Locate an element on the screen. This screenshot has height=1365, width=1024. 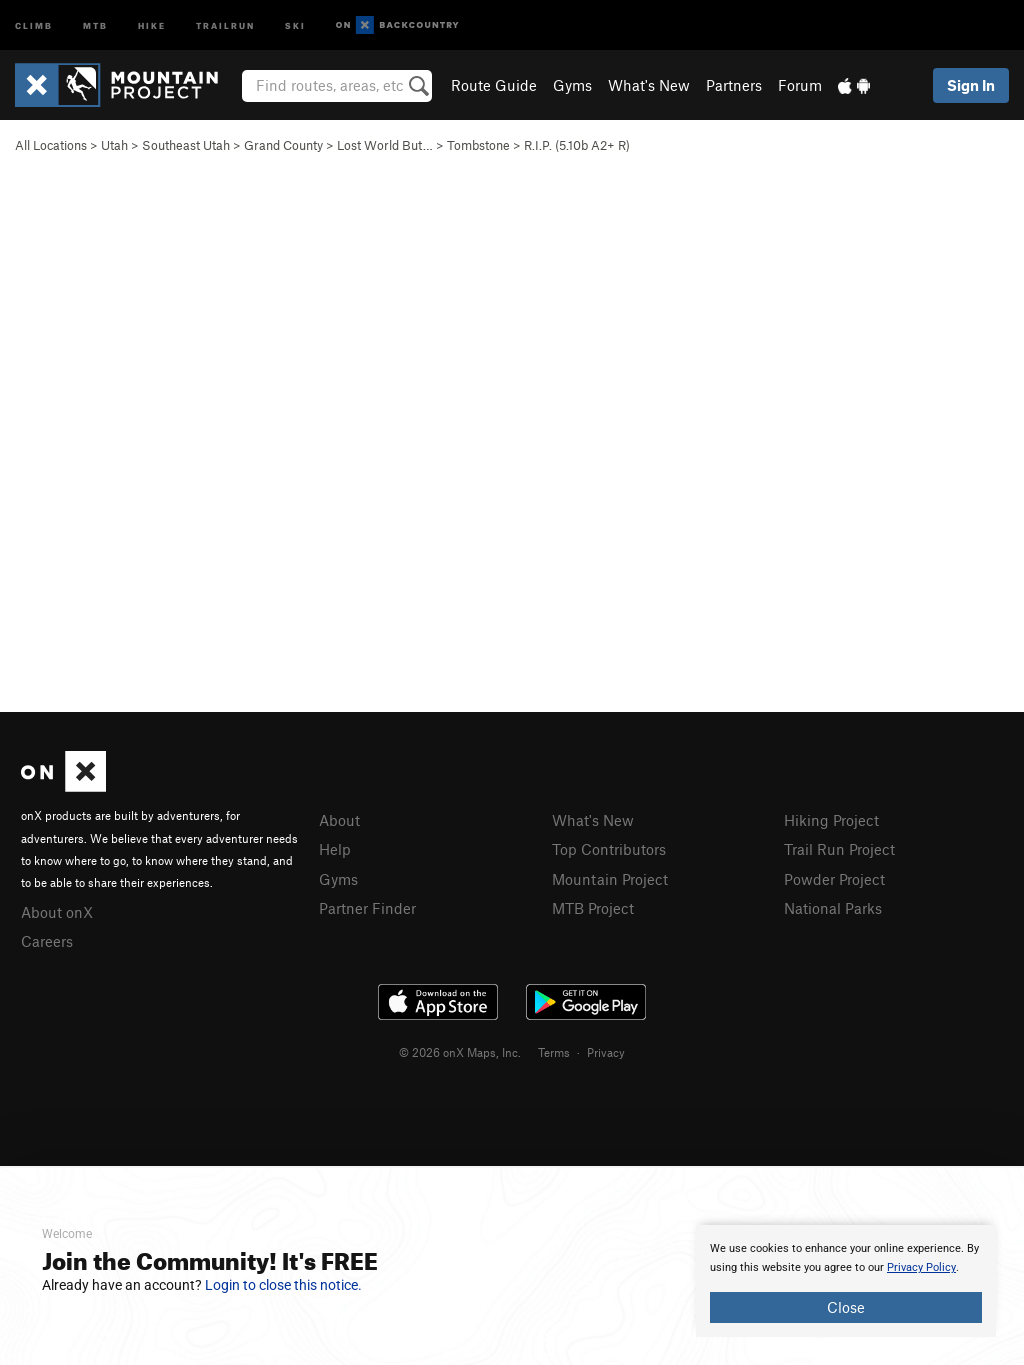
Gyms is located at coordinates (572, 85).